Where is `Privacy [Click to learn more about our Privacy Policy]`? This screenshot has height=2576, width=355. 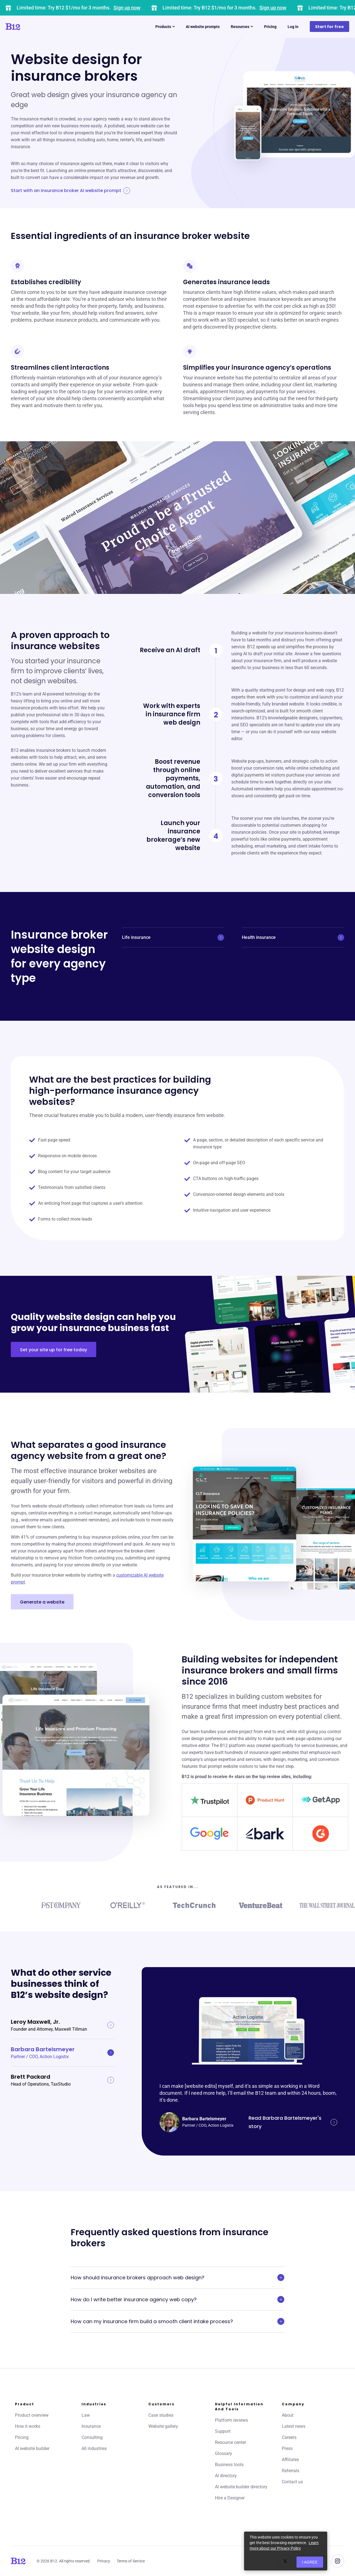 Privacy [Click to learn more about our Privacy Policy] is located at coordinates (103, 2561).